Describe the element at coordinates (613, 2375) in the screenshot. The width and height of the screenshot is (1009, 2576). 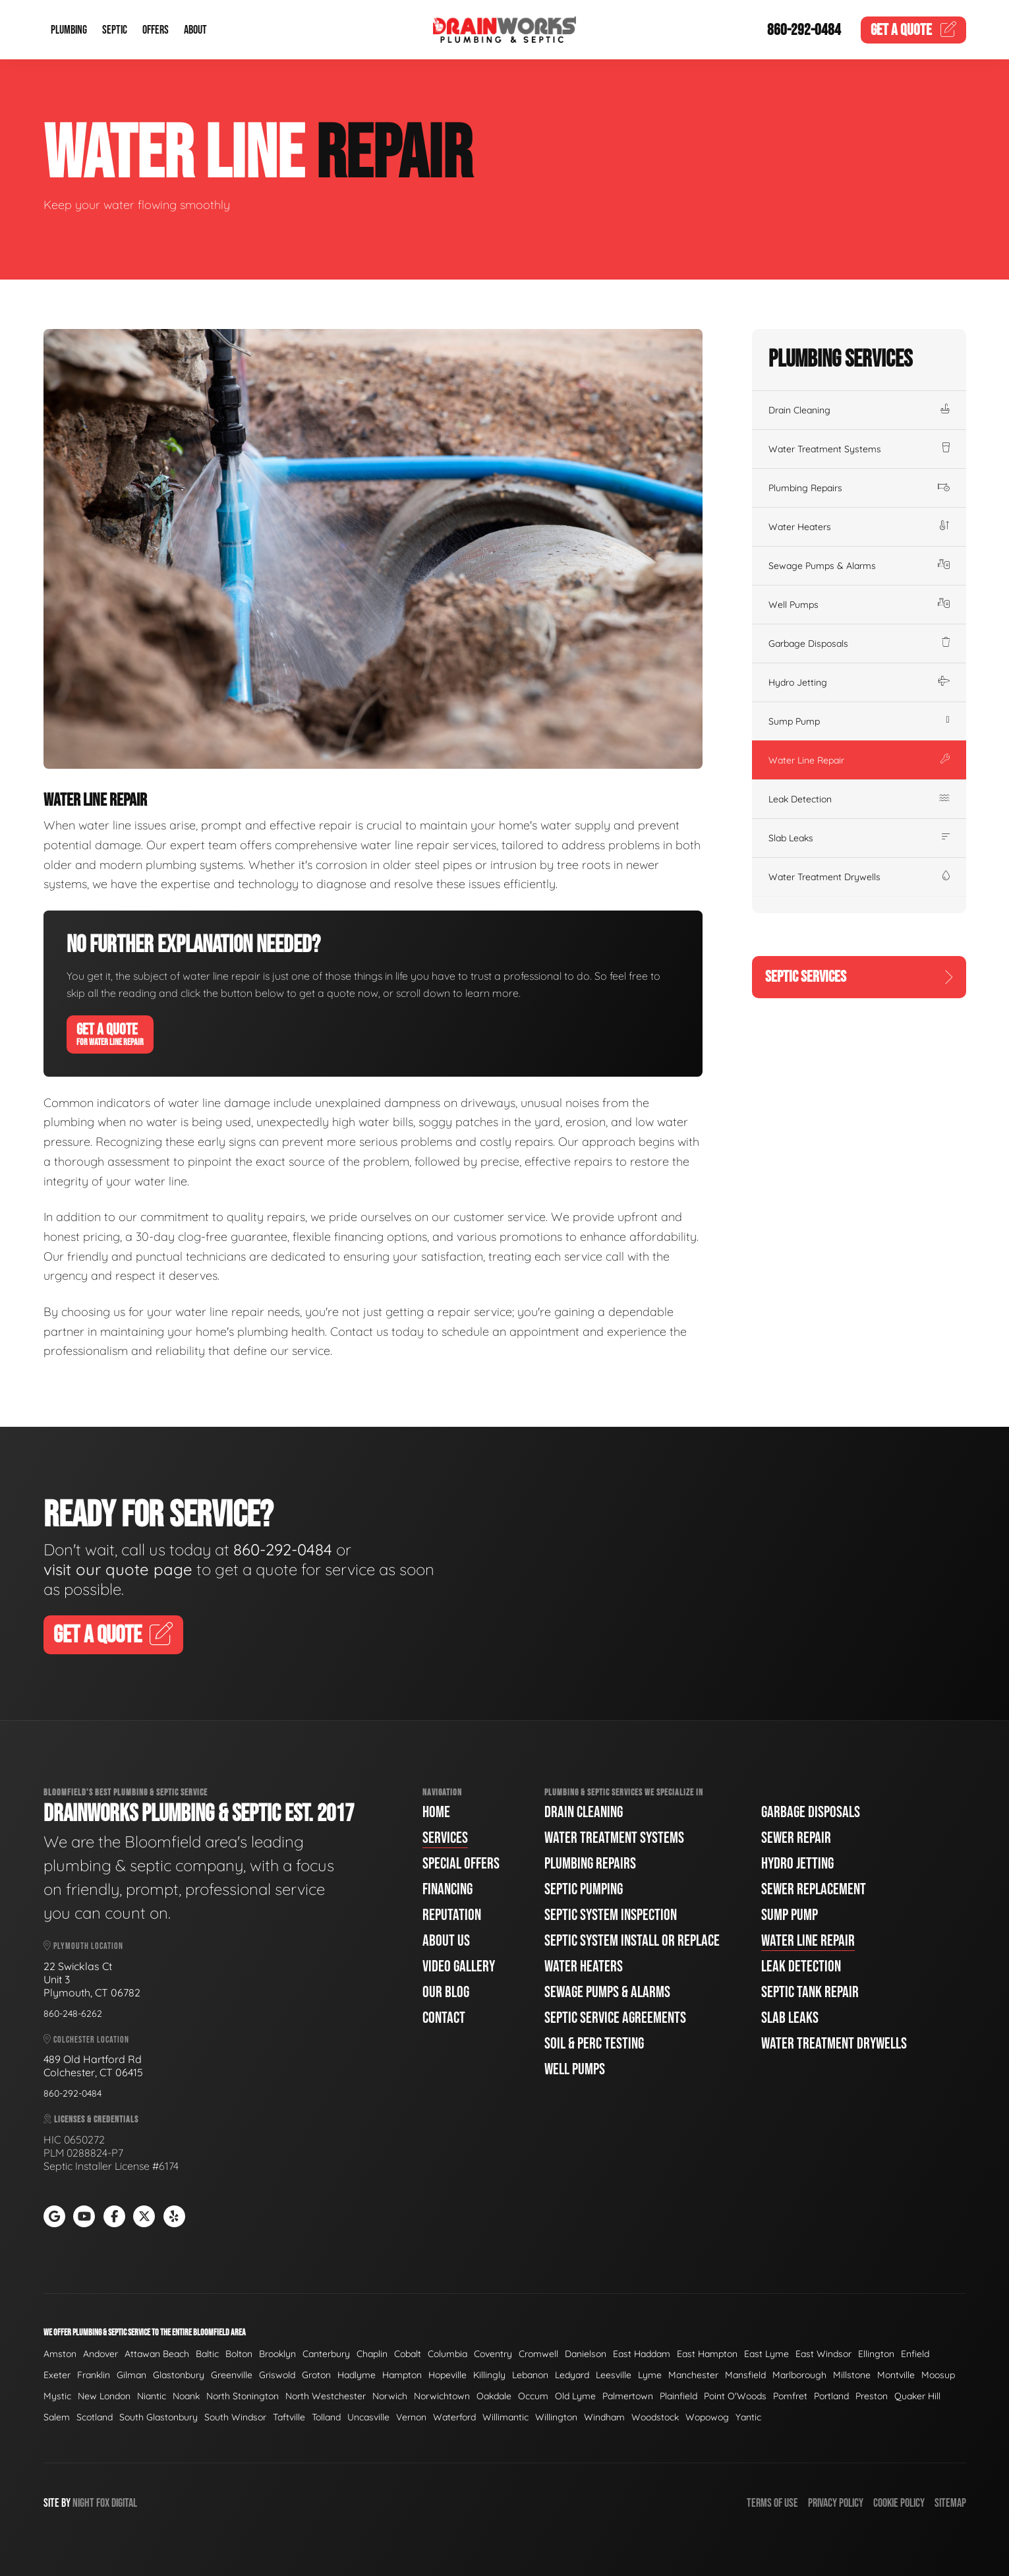
I see `Leesville` at that location.